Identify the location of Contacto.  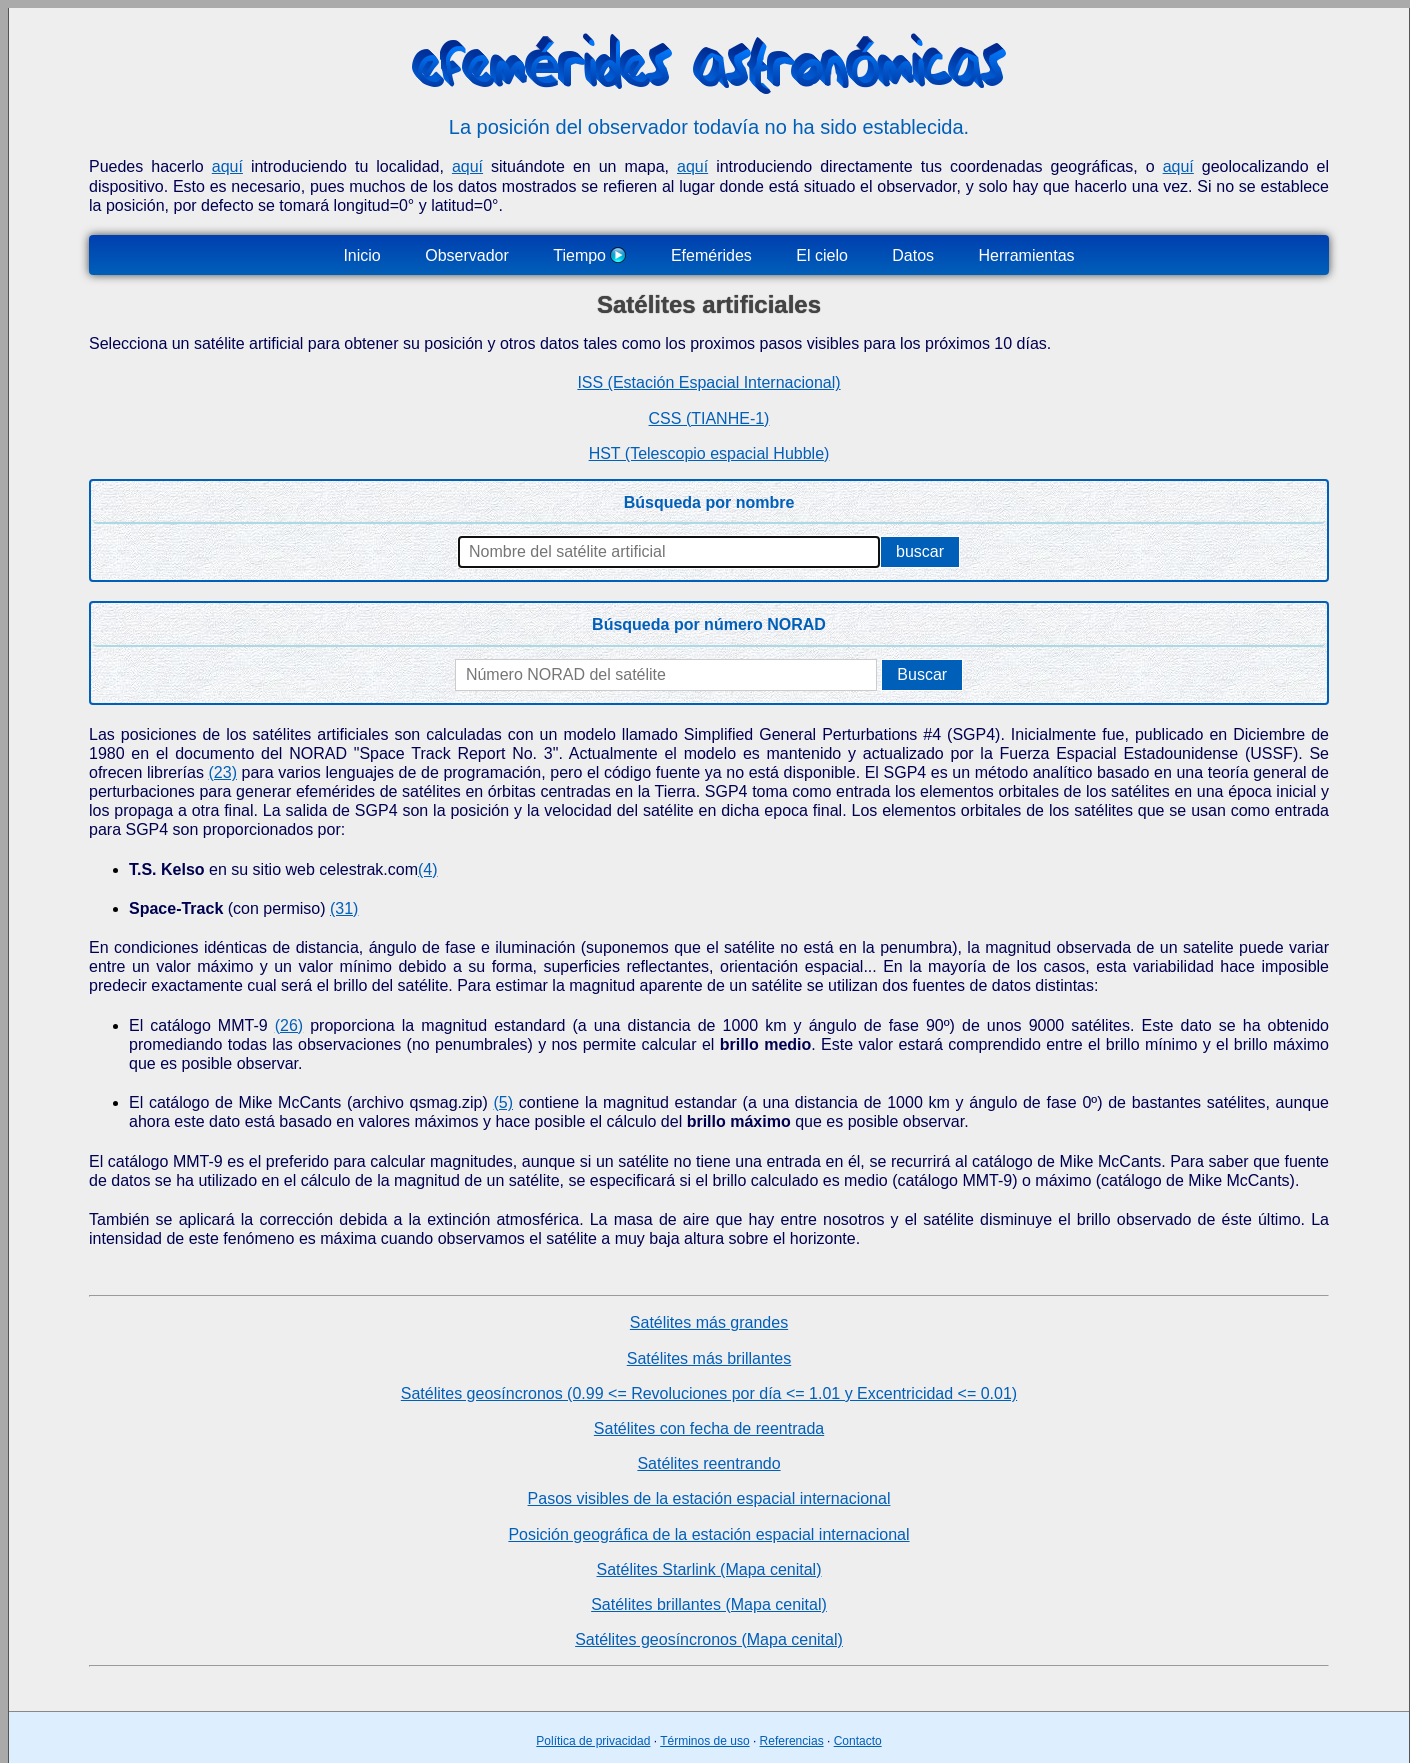
(858, 1741).